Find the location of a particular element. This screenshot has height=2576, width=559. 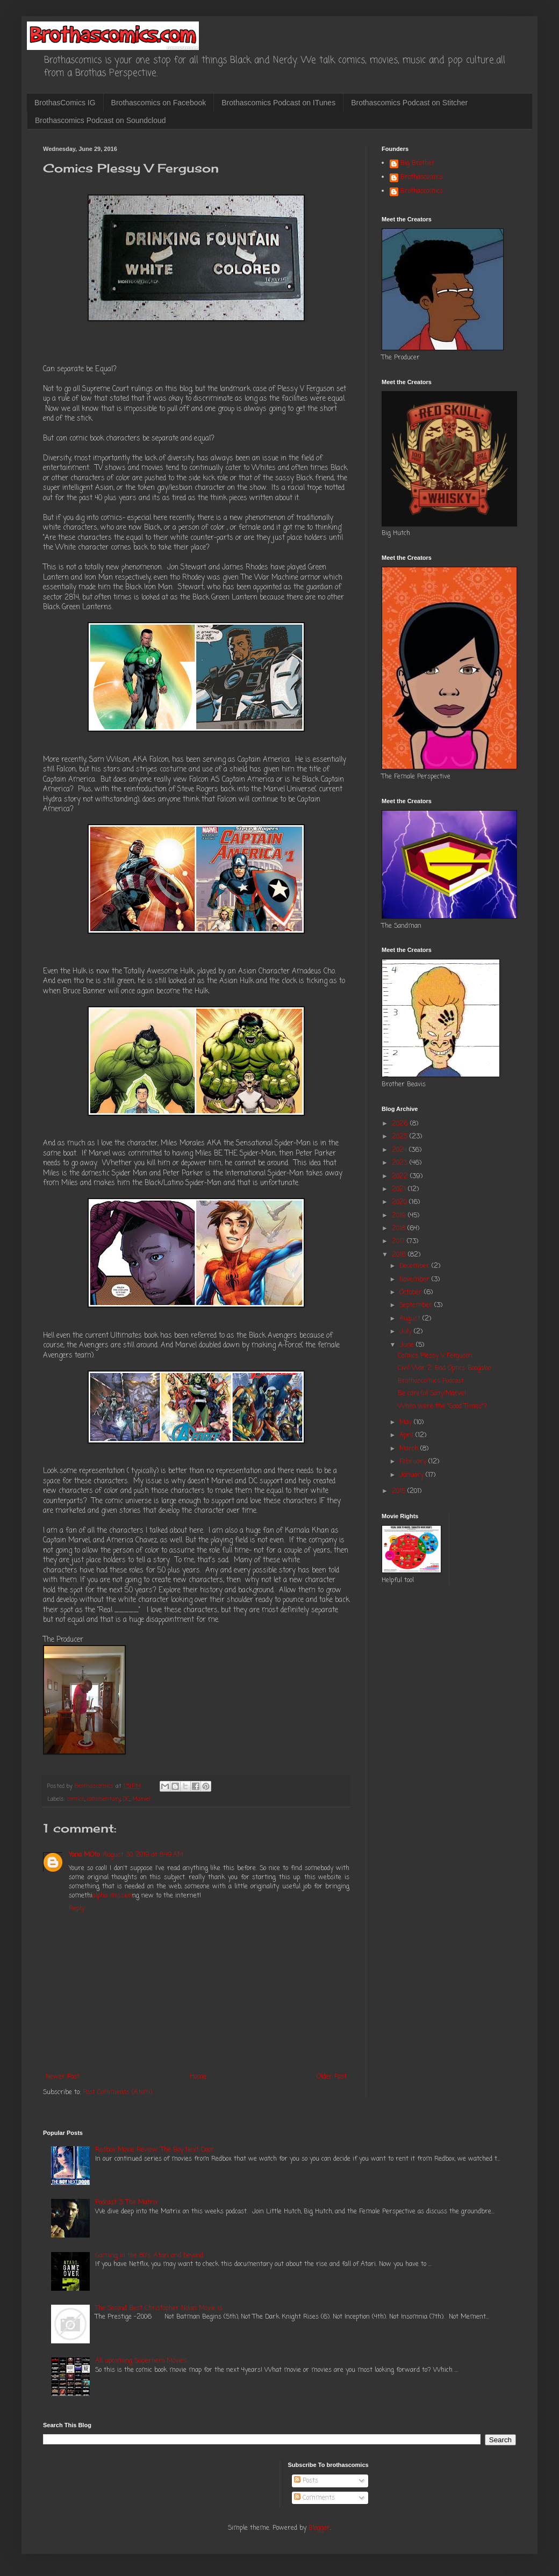

Brothascomics Podcast is located at coordinates (431, 1381).